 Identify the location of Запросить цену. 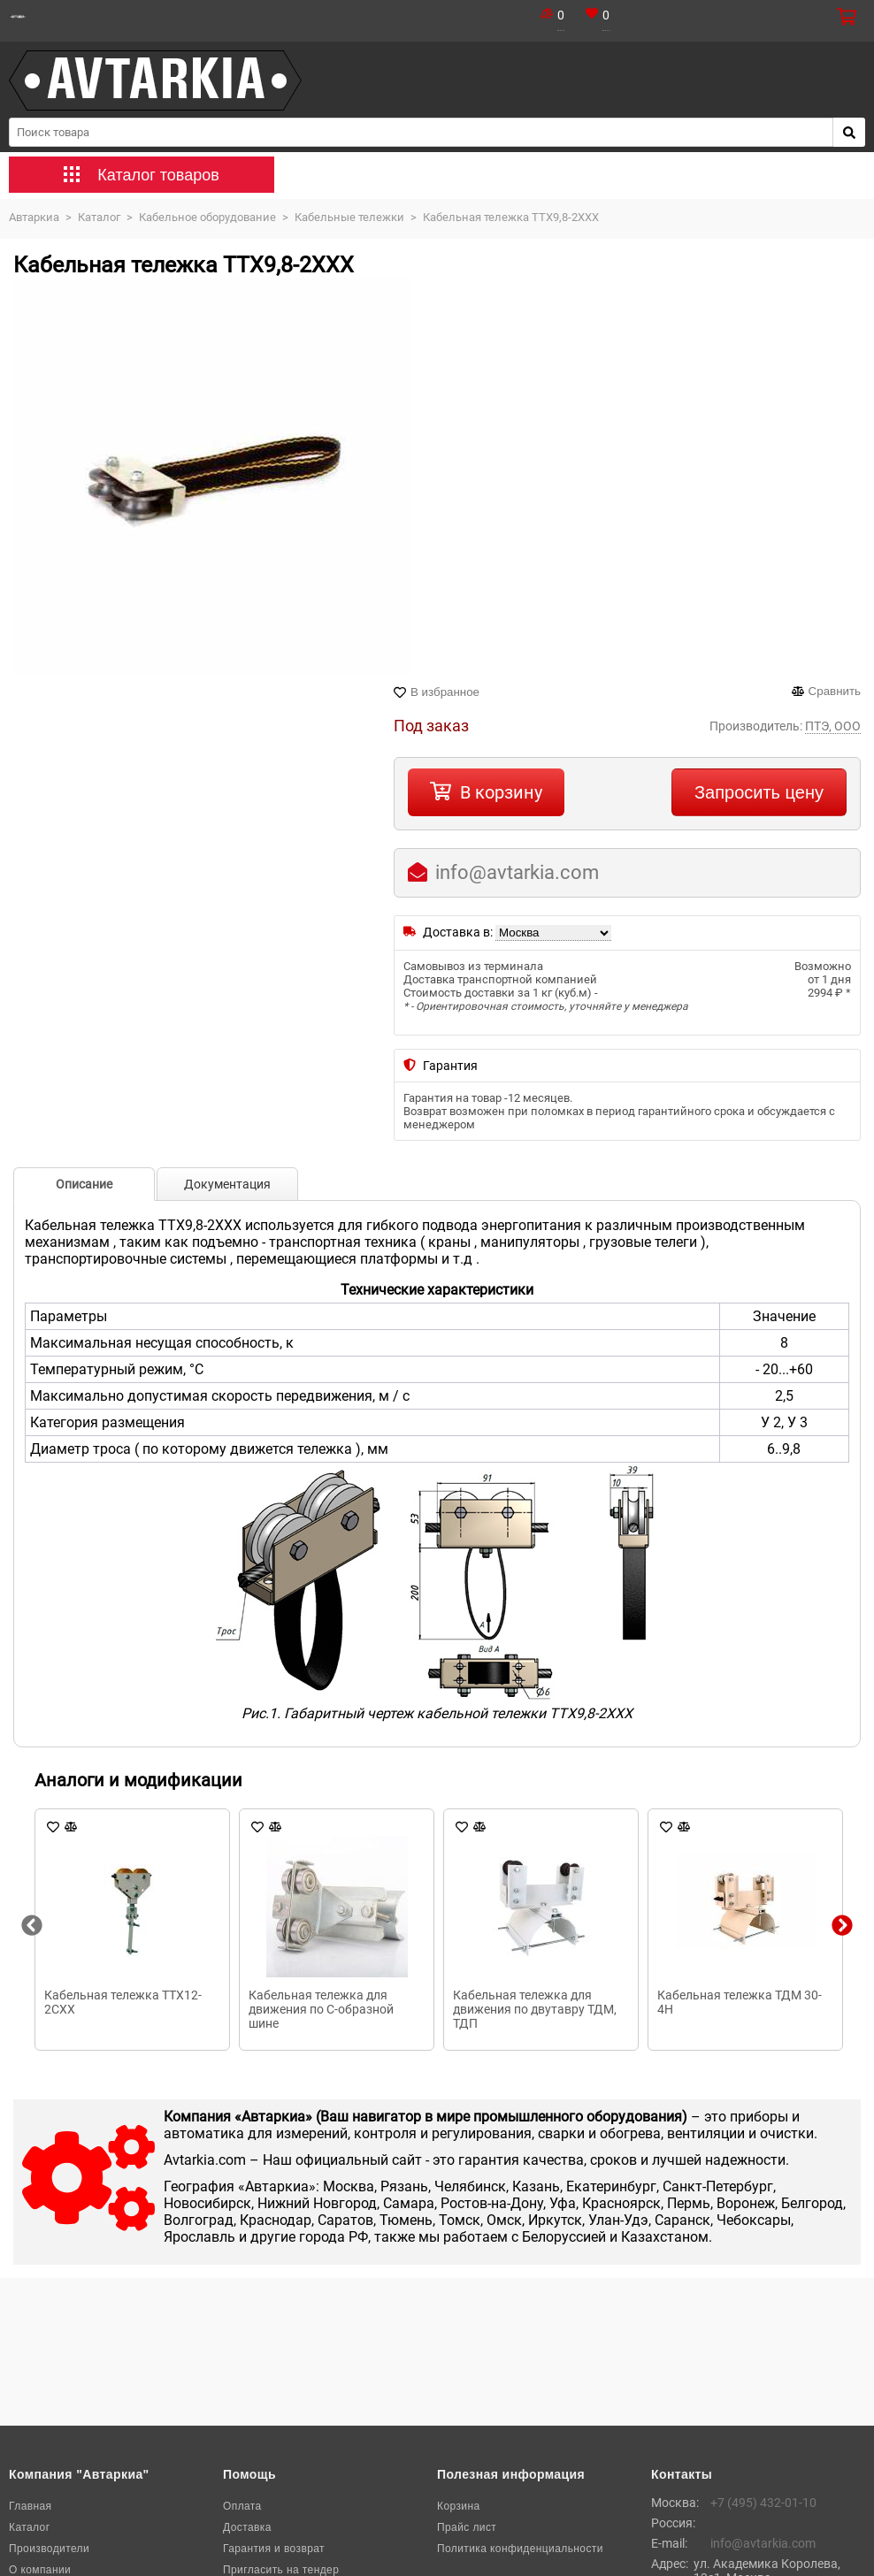
(759, 792).